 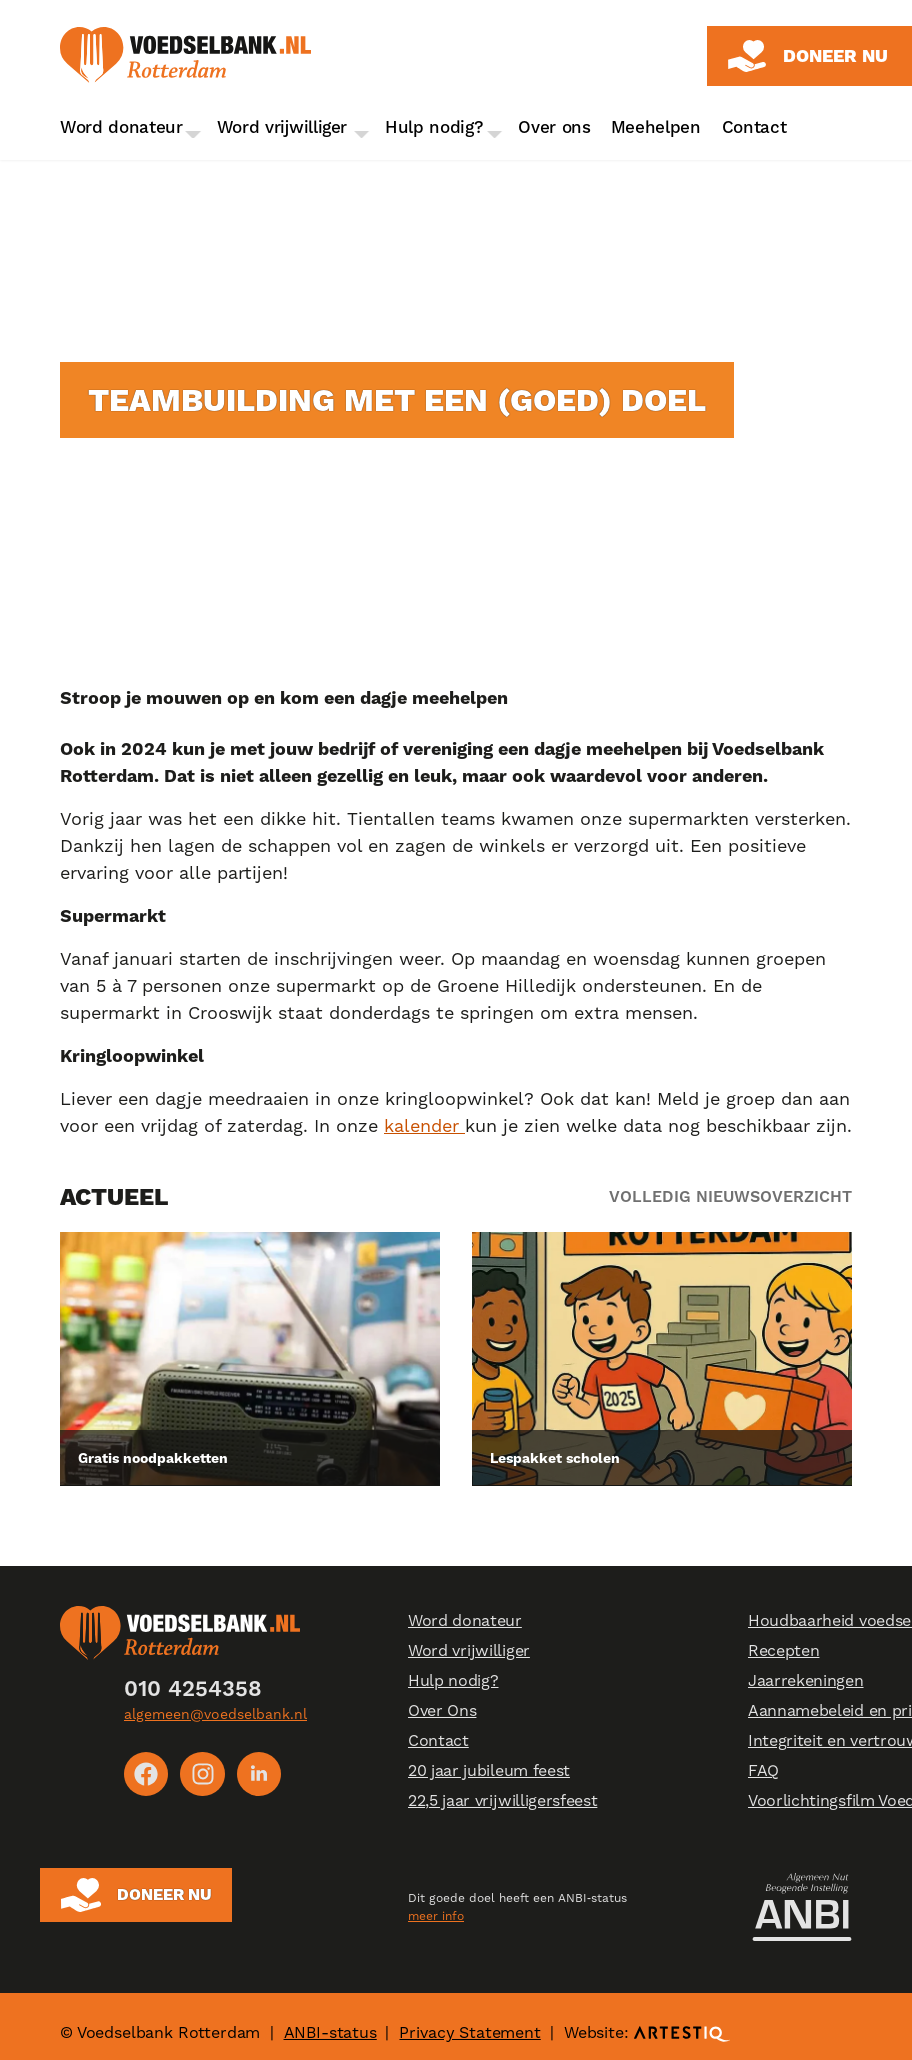 What do you see at coordinates (436, 1907) in the screenshot?
I see `meer info` at bounding box center [436, 1907].